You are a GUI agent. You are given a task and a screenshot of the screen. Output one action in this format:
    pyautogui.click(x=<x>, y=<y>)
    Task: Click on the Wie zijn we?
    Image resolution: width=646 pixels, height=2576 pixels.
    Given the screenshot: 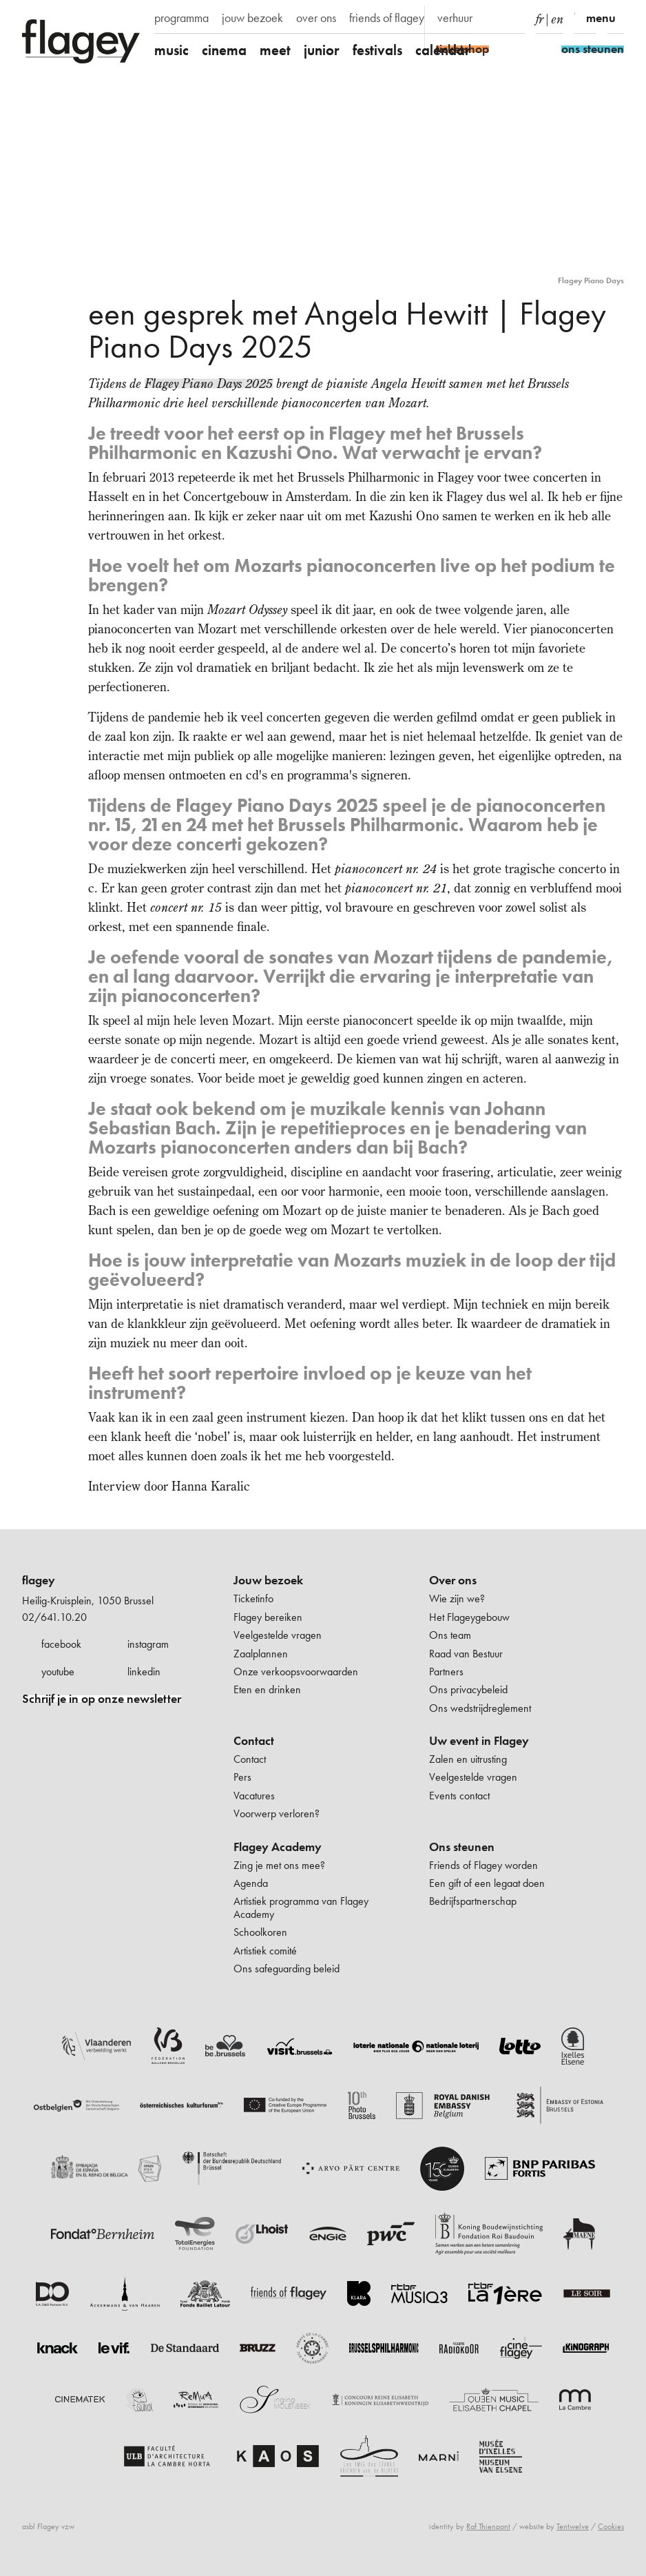 What is the action you would take?
    pyautogui.click(x=457, y=1598)
    